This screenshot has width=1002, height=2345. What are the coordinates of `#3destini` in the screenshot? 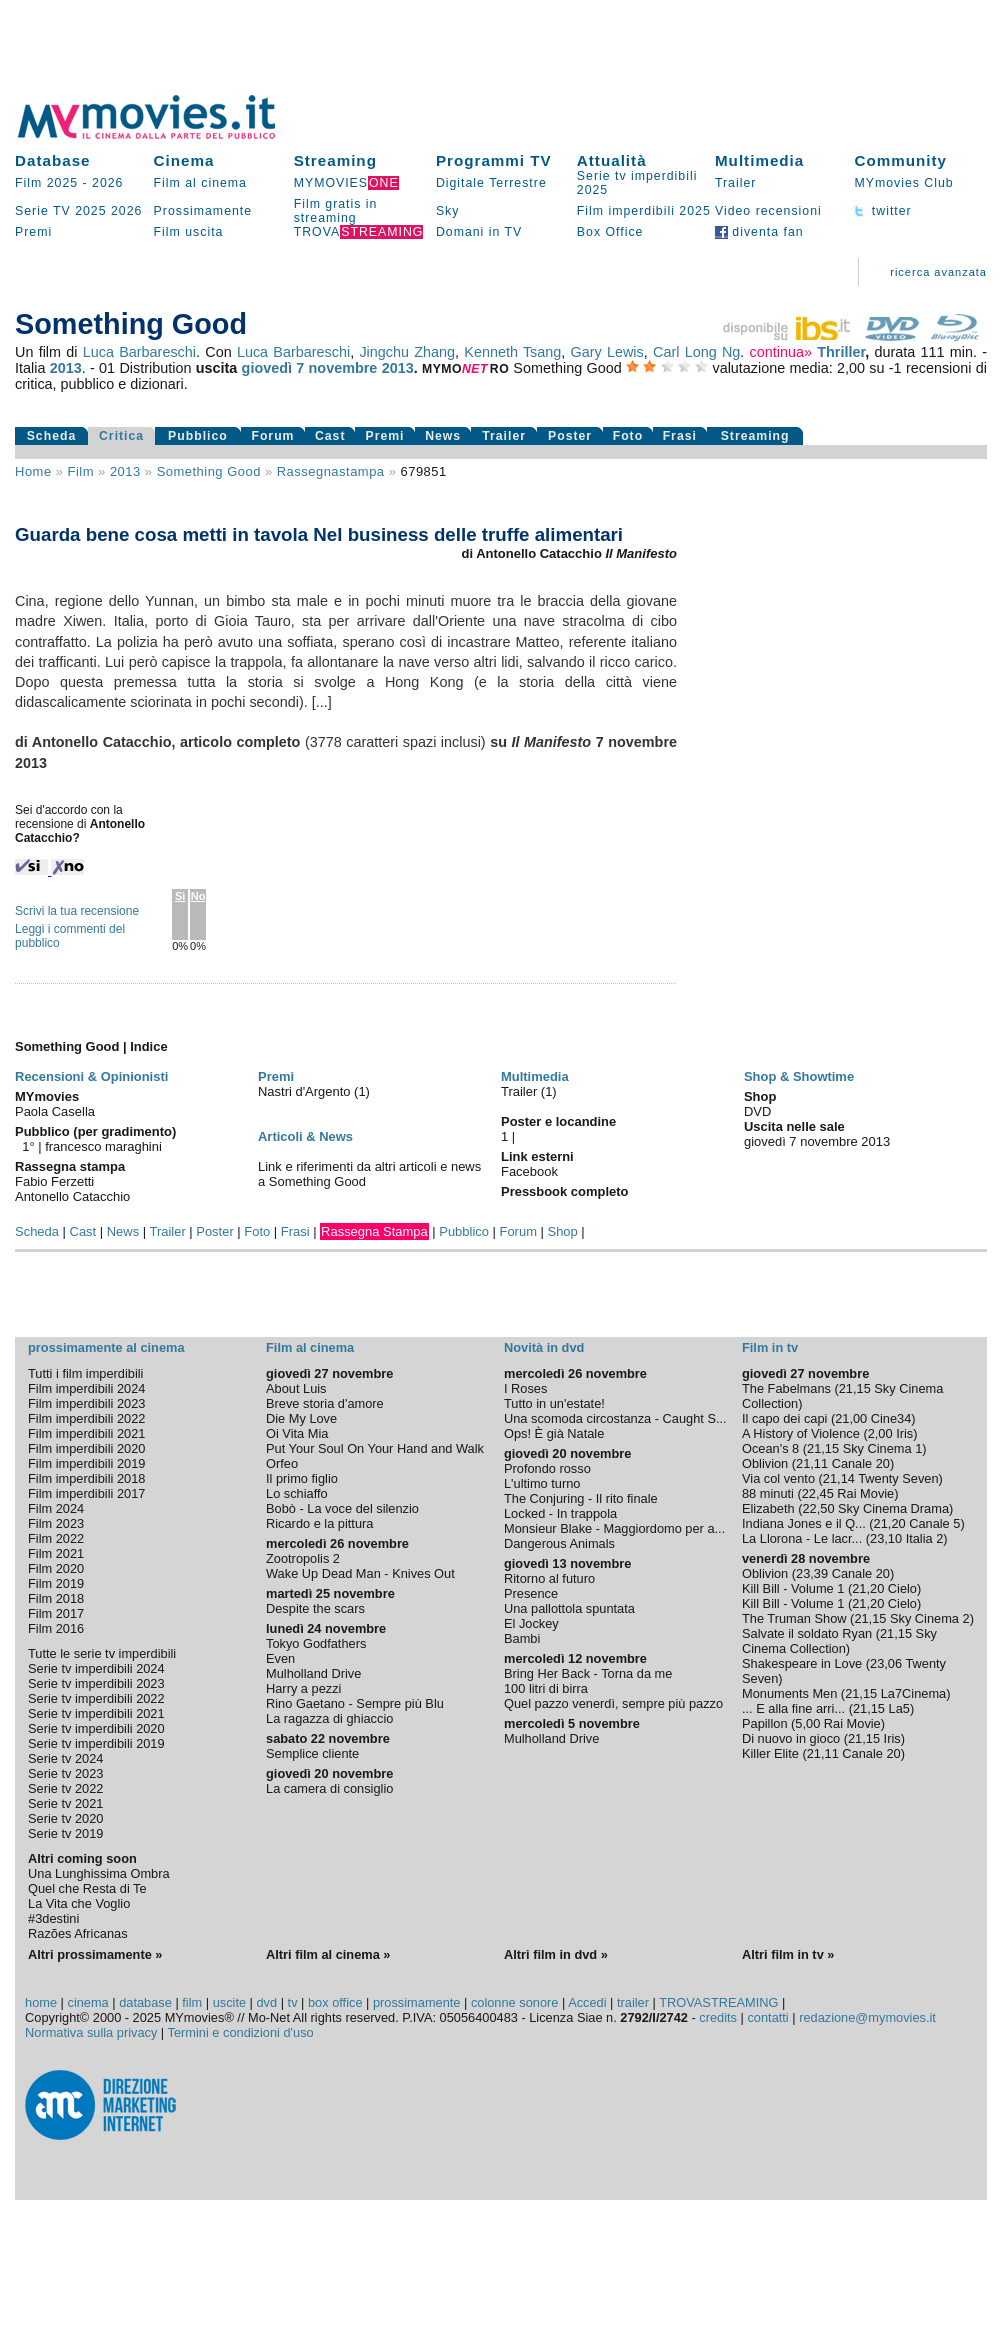 It's located at (53, 1918).